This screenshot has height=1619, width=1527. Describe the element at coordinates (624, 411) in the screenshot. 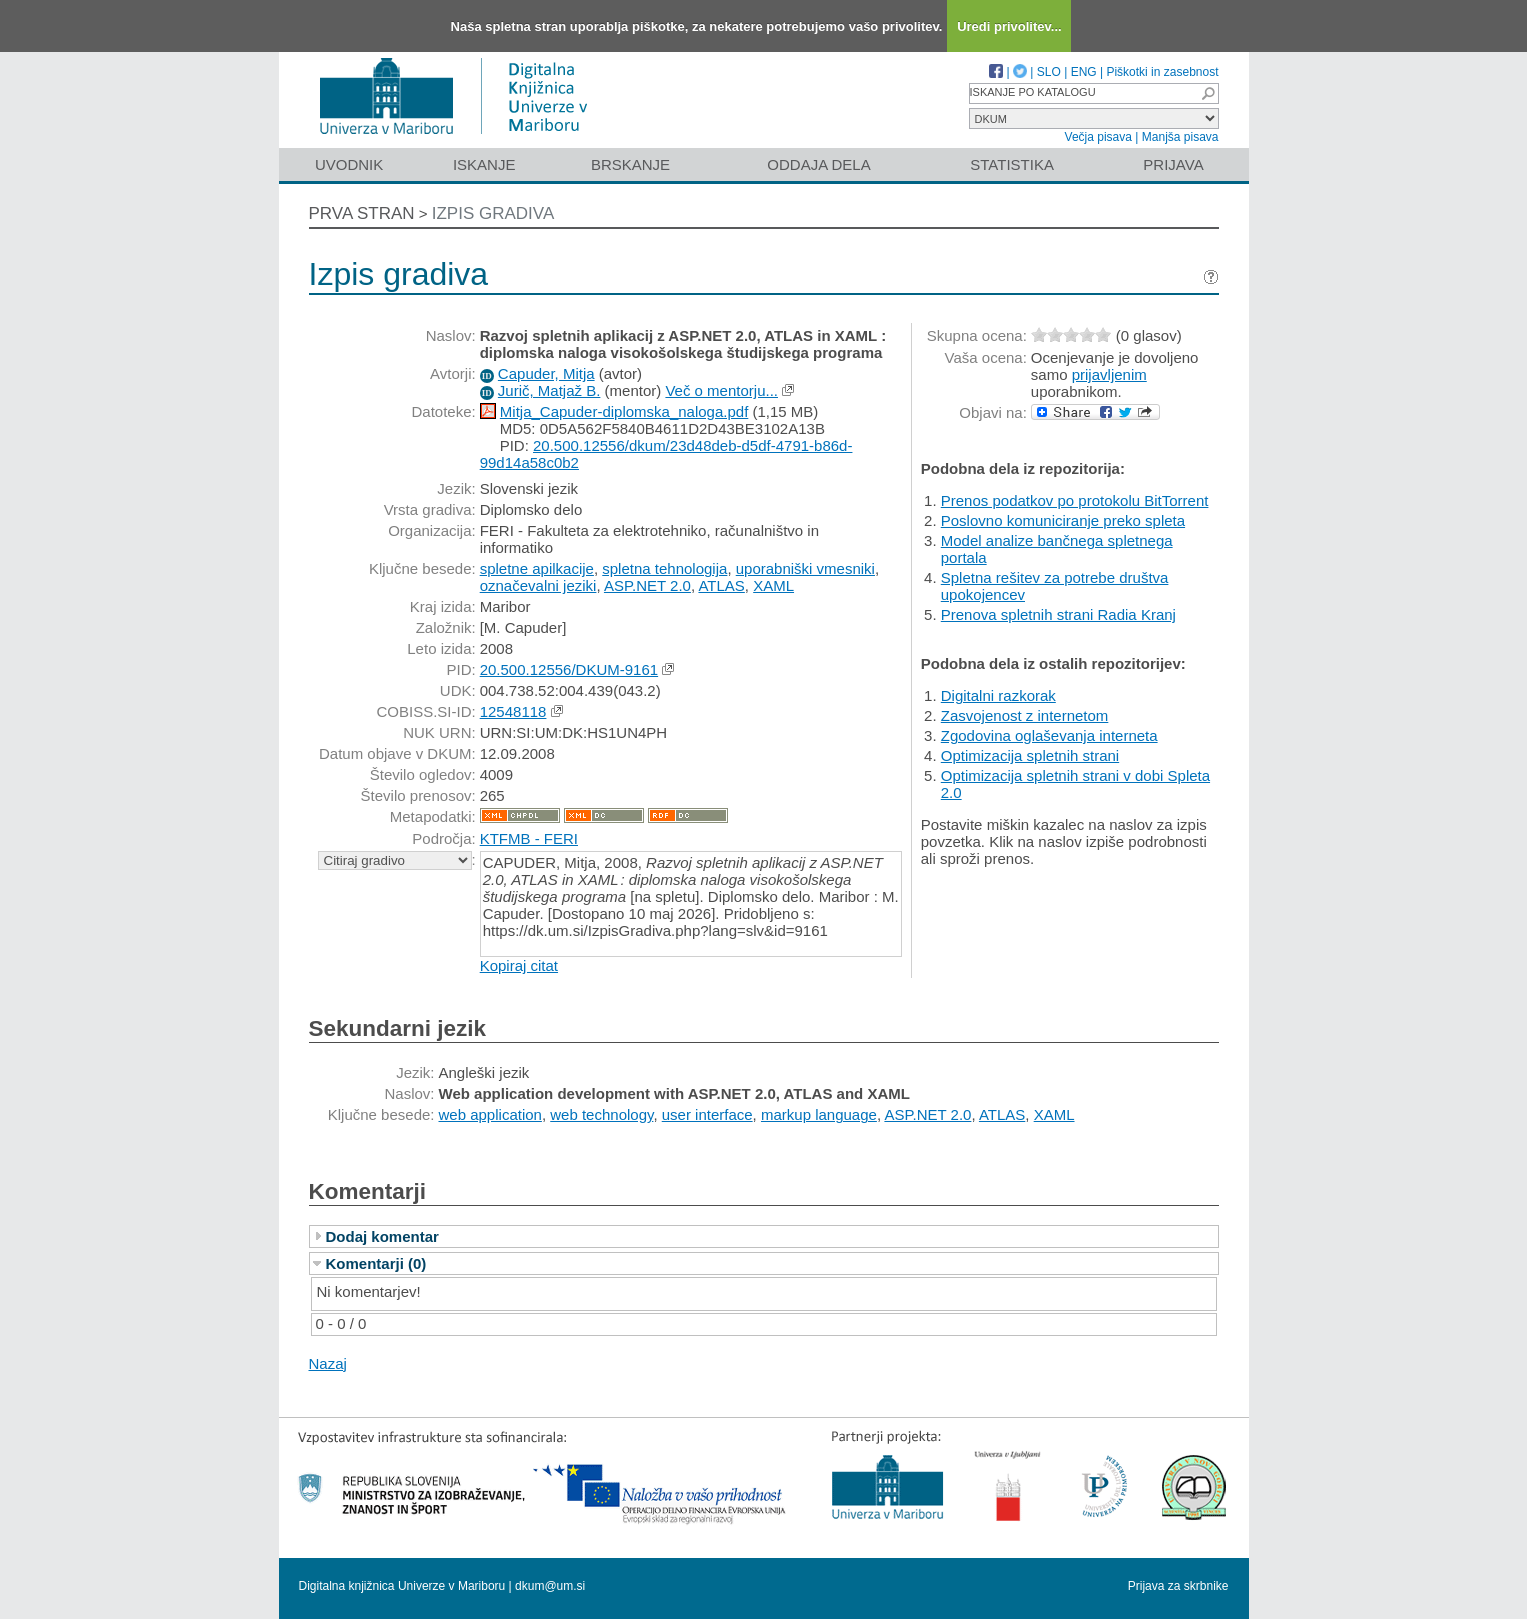

I see `Mitja_Capuder-diplomska_naloga.pdf` at that location.